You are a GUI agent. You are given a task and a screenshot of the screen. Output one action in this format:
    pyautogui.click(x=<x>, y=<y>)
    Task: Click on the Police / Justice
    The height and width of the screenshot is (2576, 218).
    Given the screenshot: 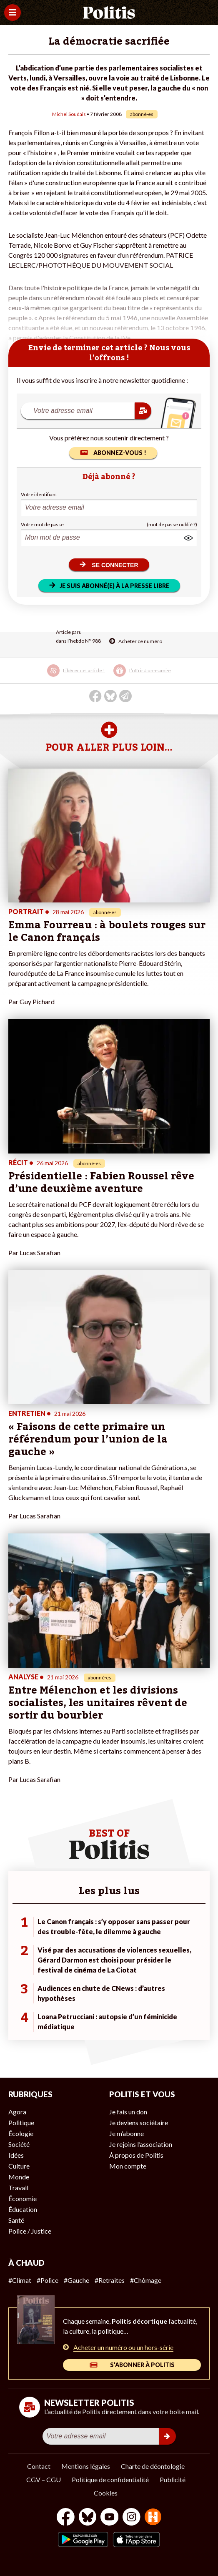 What is the action you would take?
    pyautogui.click(x=29, y=2231)
    